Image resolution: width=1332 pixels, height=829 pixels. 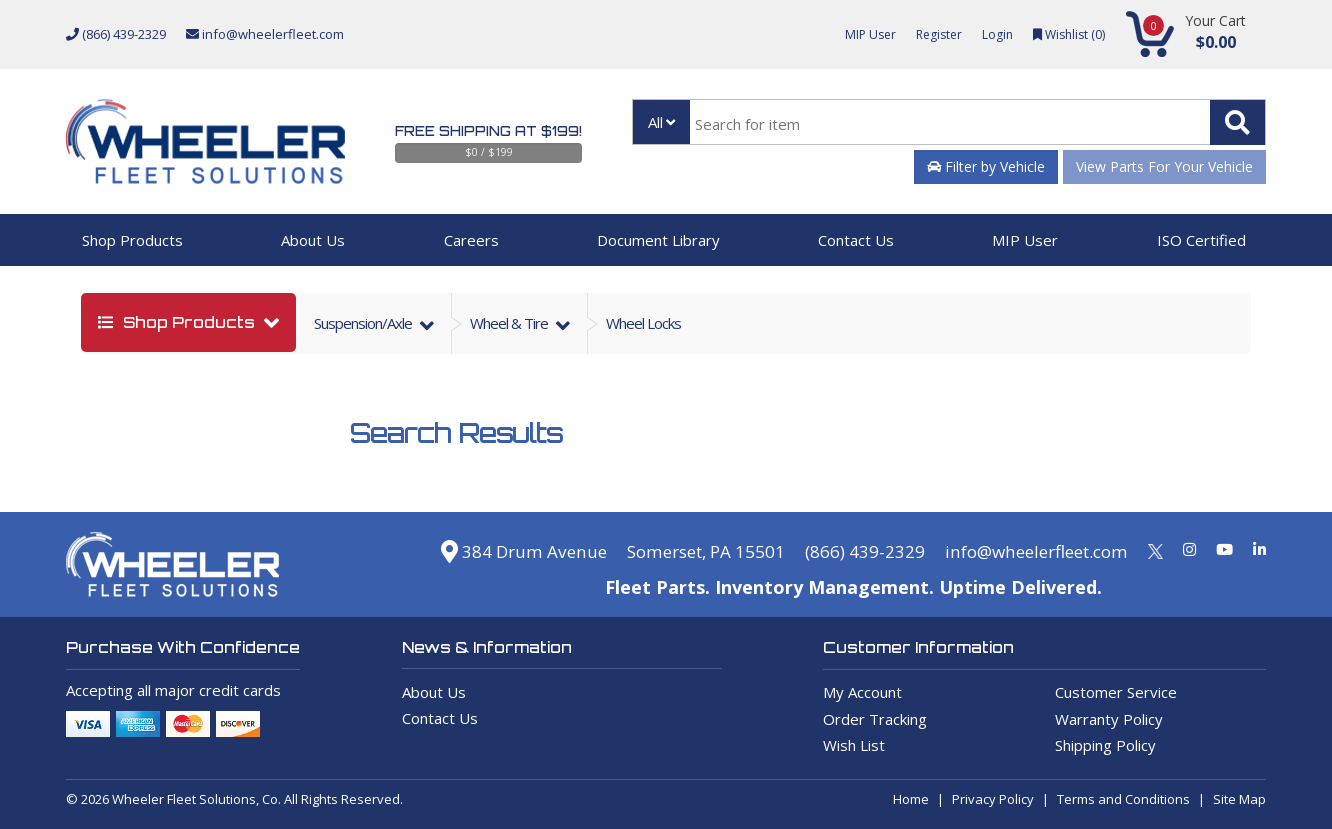 I want to click on Home, so click(x=911, y=799).